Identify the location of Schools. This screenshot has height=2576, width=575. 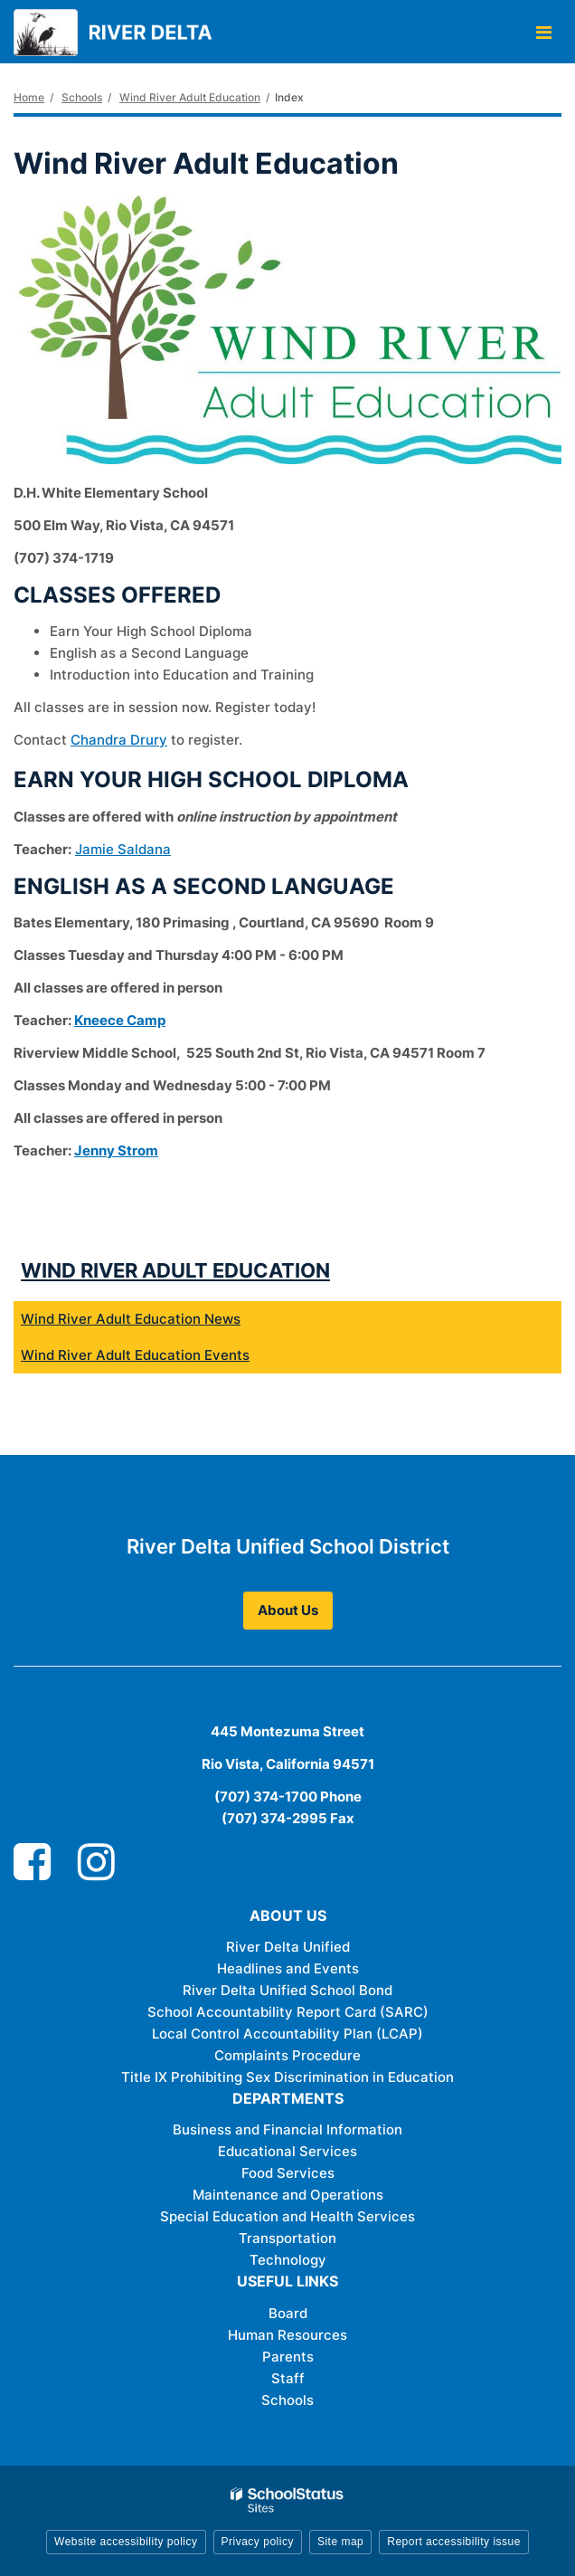
(81, 97).